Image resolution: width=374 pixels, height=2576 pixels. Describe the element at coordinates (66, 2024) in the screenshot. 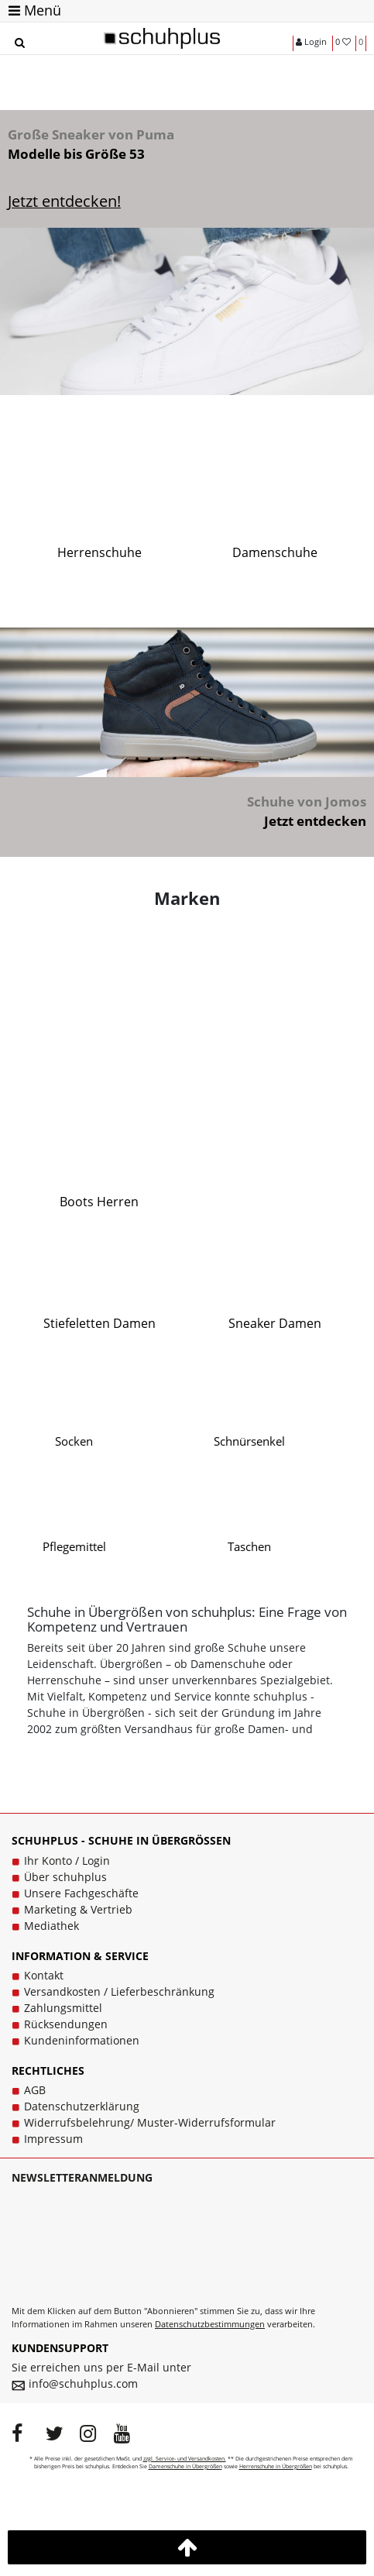

I see `Rücksendungen` at that location.